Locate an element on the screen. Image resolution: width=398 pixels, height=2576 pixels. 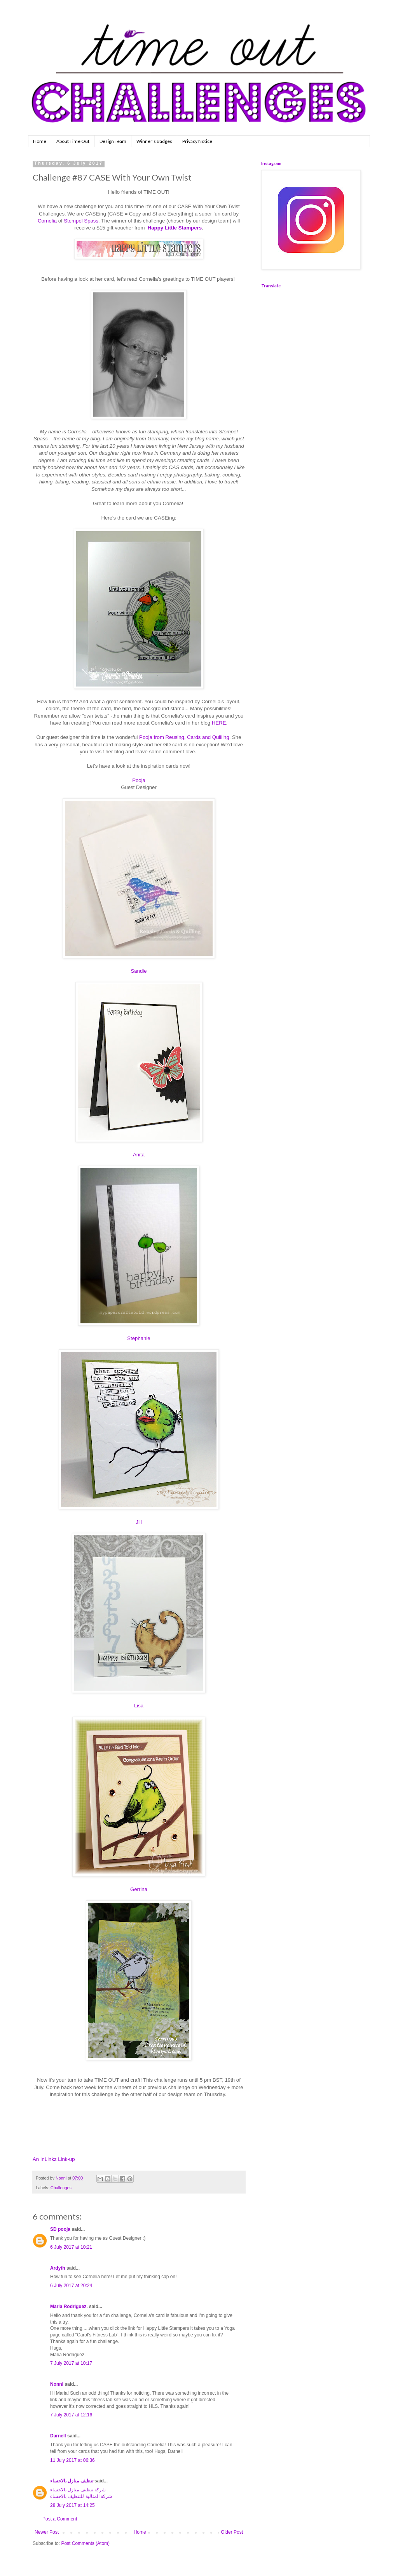
HERE is located at coordinates (219, 723).